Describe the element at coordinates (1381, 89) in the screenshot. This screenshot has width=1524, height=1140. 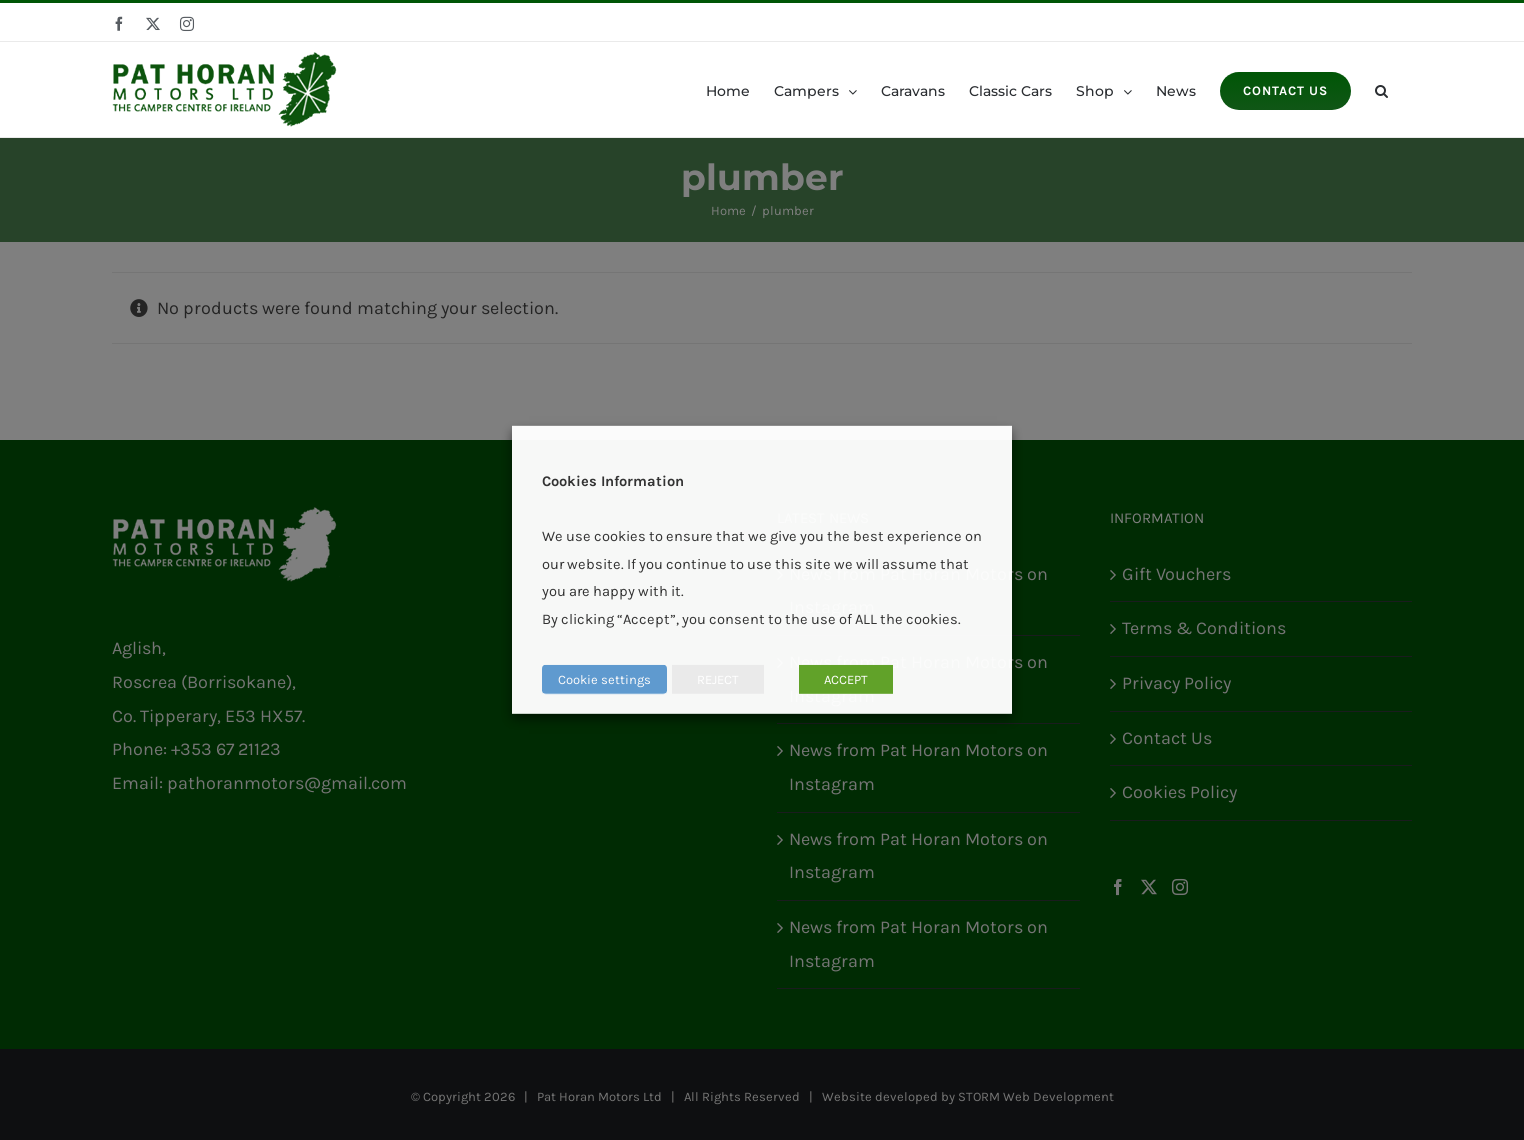
I see `[button]` at that location.